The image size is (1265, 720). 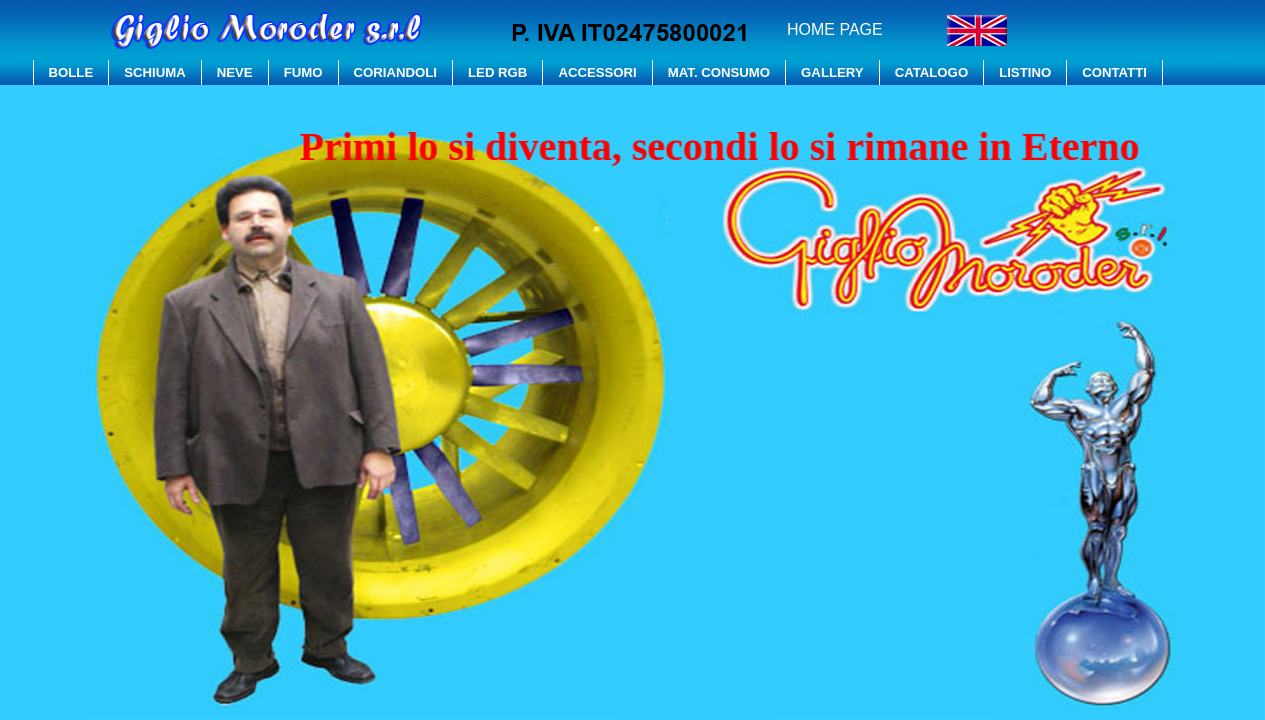 What do you see at coordinates (303, 72) in the screenshot?
I see `FUMO` at bounding box center [303, 72].